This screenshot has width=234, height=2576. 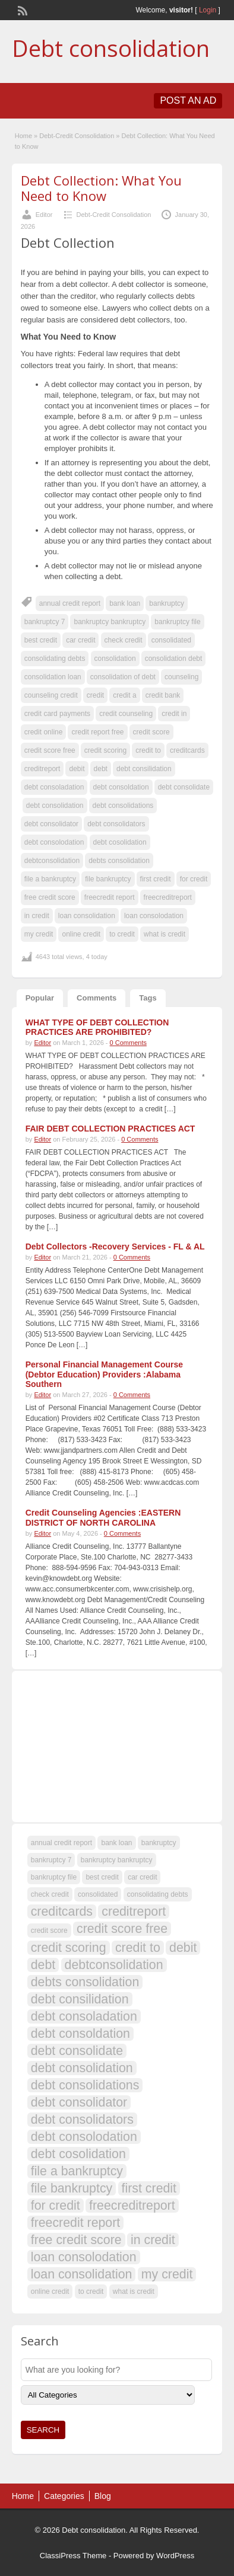 I want to click on consolidation, so click(x=115, y=658).